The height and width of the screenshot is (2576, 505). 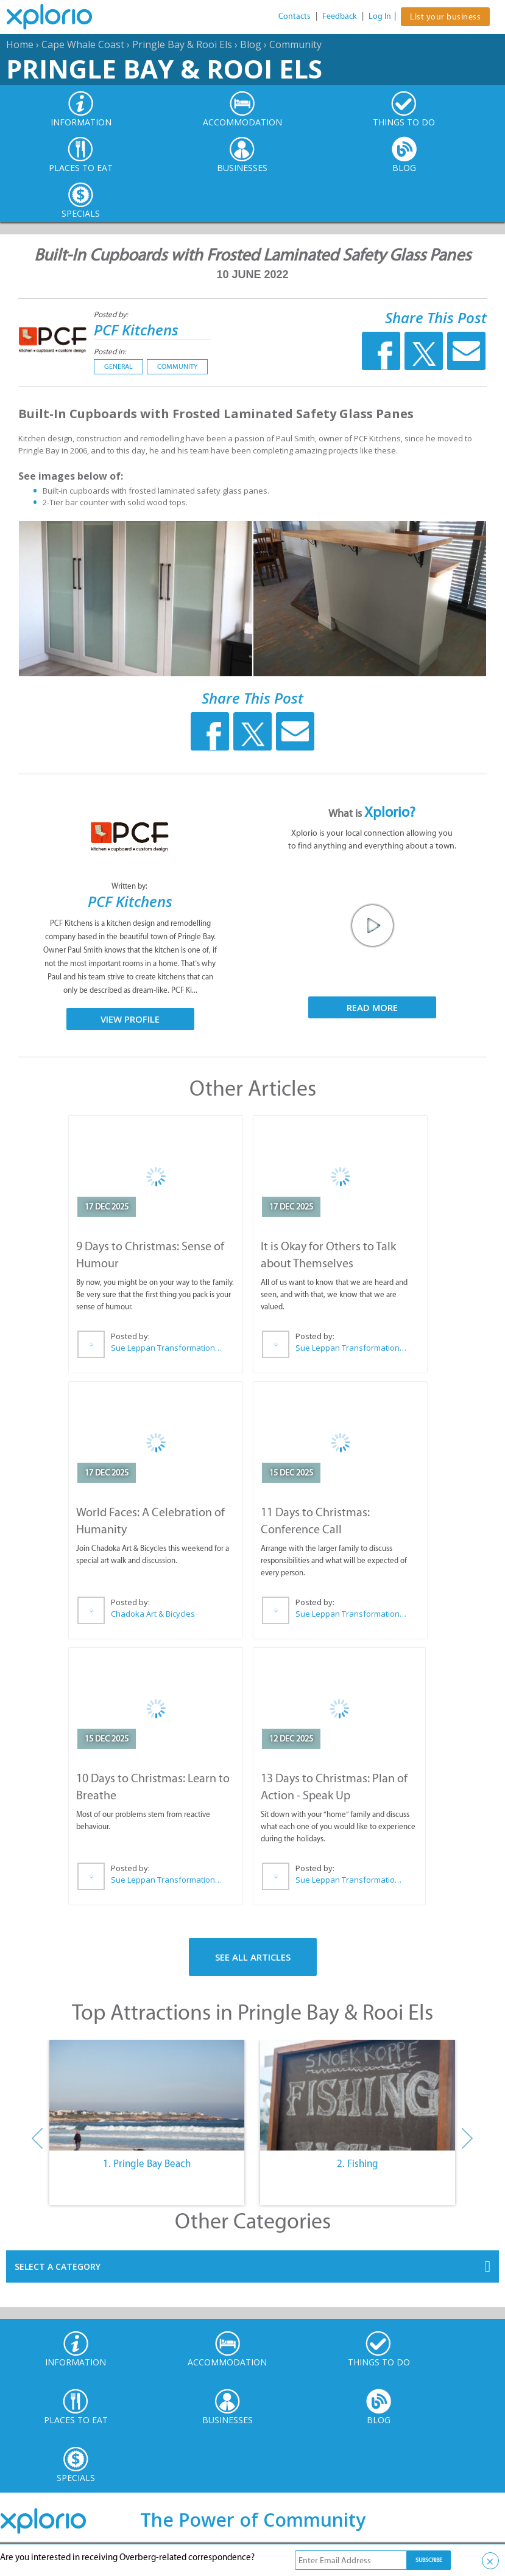 I want to click on General, so click(x=118, y=366).